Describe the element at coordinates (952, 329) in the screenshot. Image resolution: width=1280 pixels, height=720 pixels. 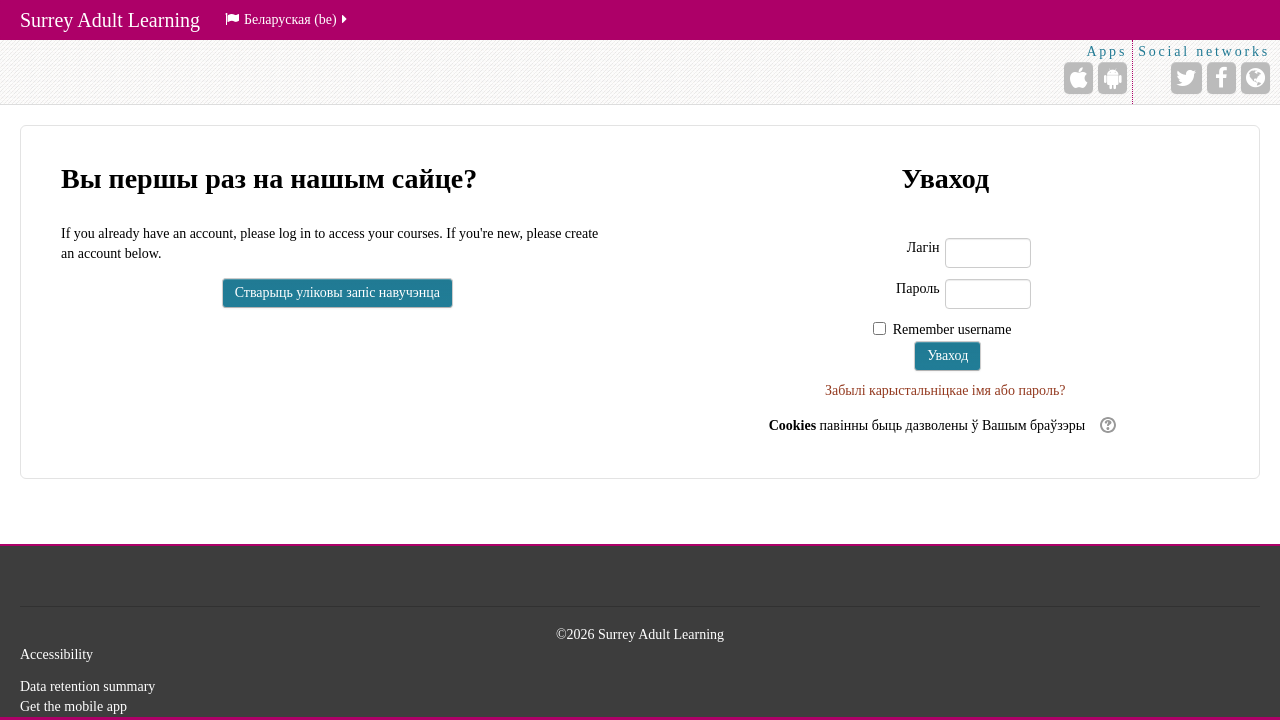
I see `Remember username` at that location.